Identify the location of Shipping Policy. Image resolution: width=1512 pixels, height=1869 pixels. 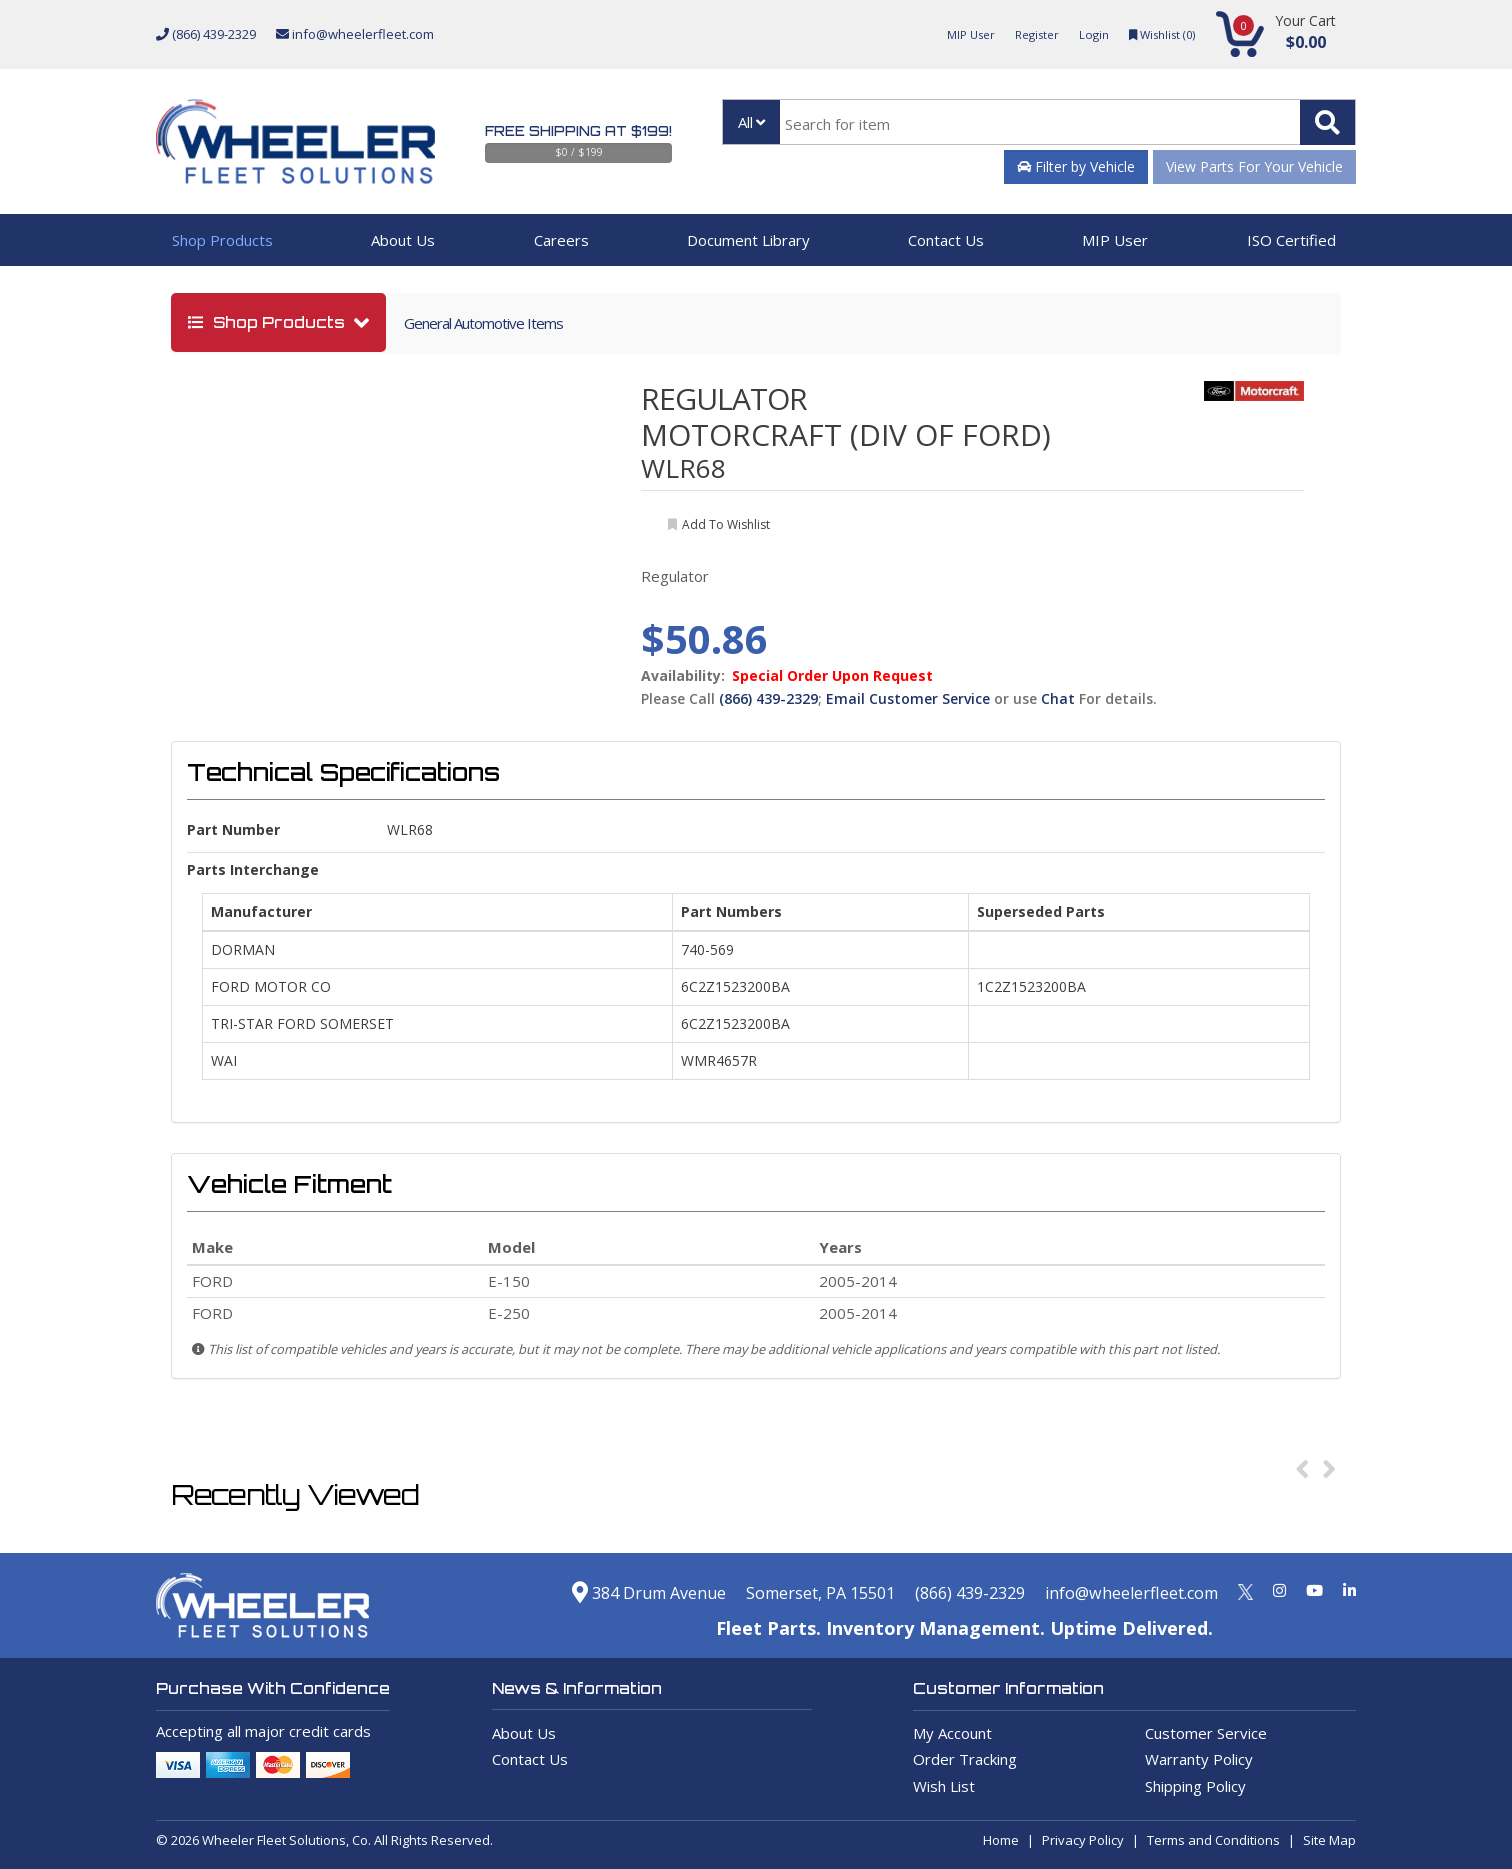
(1195, 1786).